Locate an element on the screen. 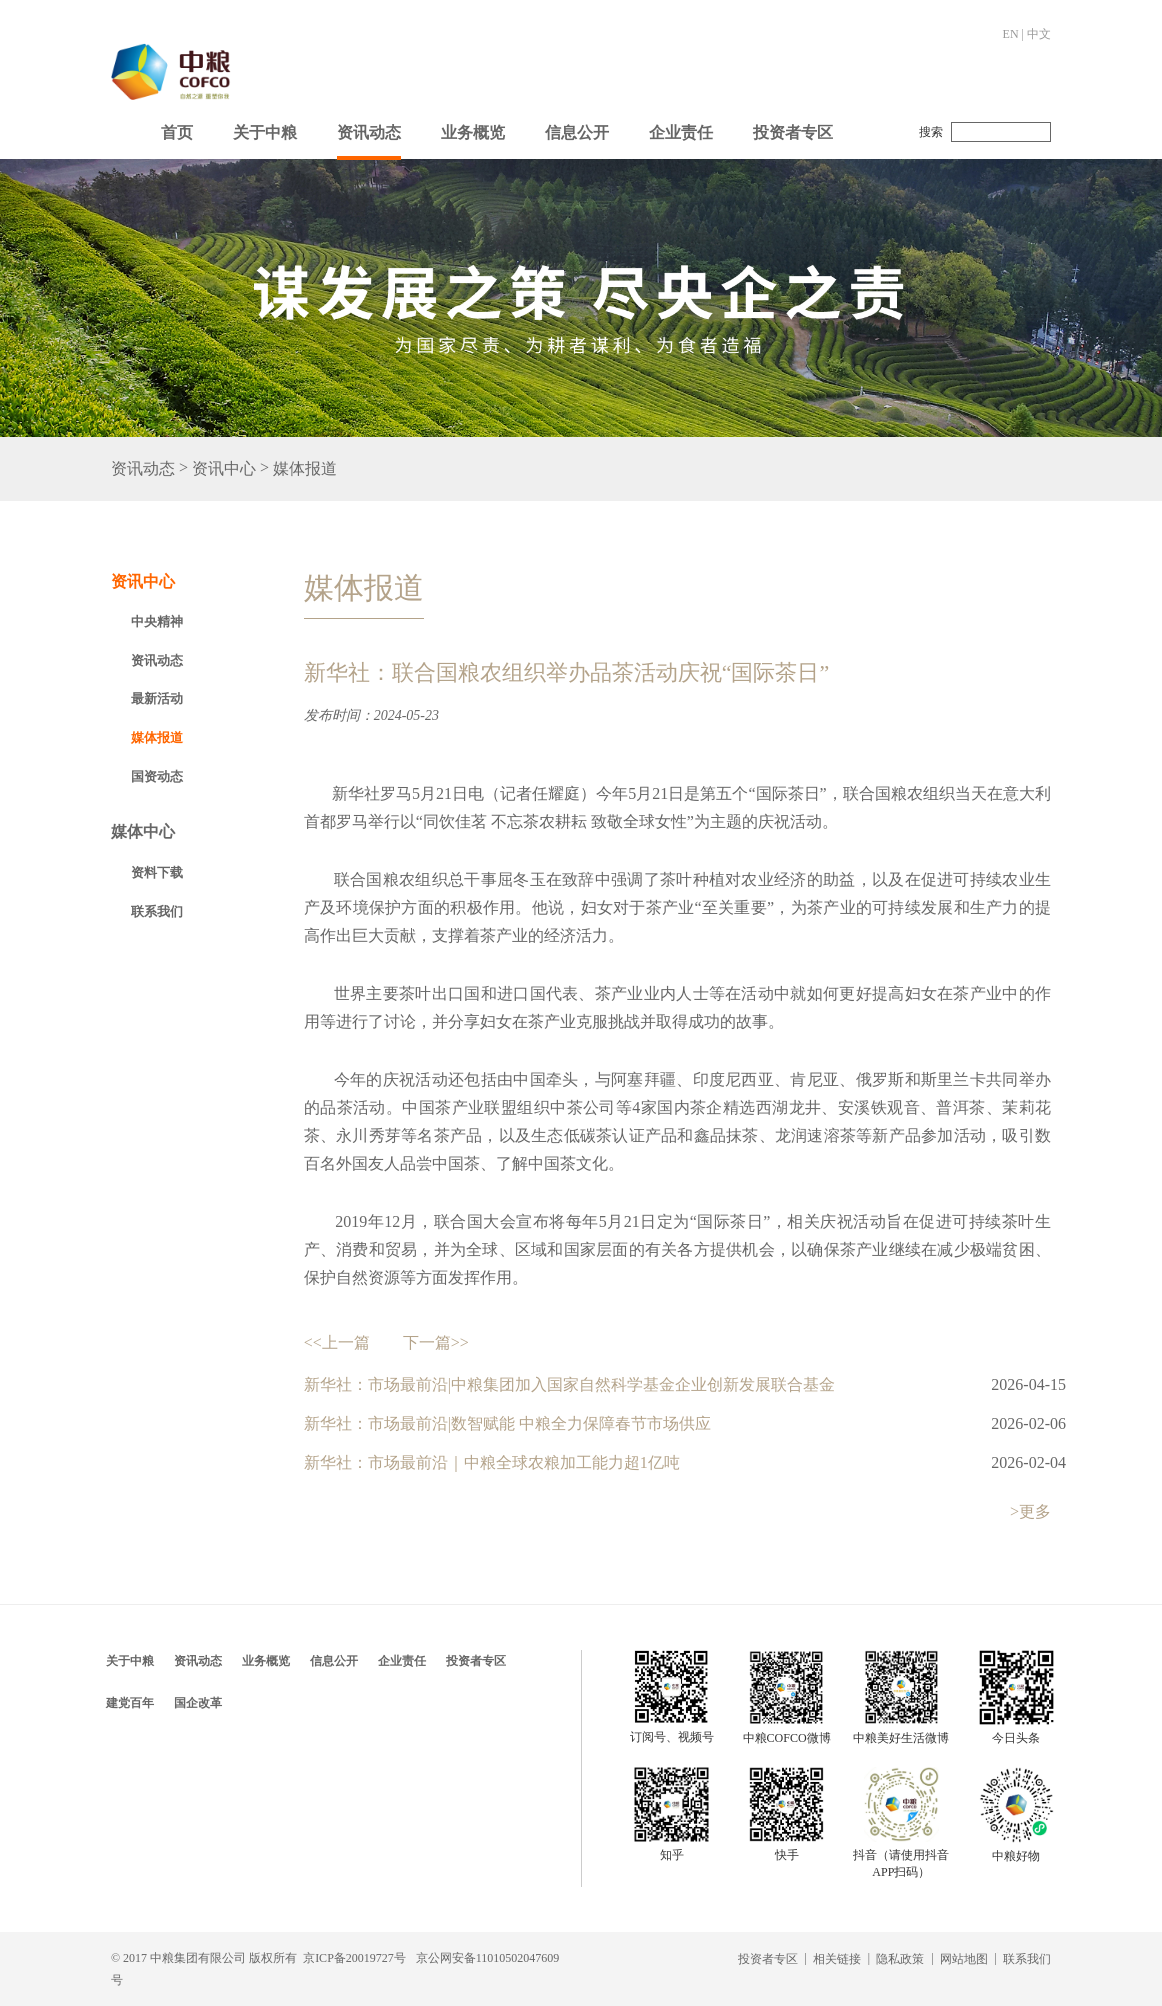 Image resolution: width=1162 pixels, height=2006 pixels. 投资者专区 is located at coordinates (793, 132).